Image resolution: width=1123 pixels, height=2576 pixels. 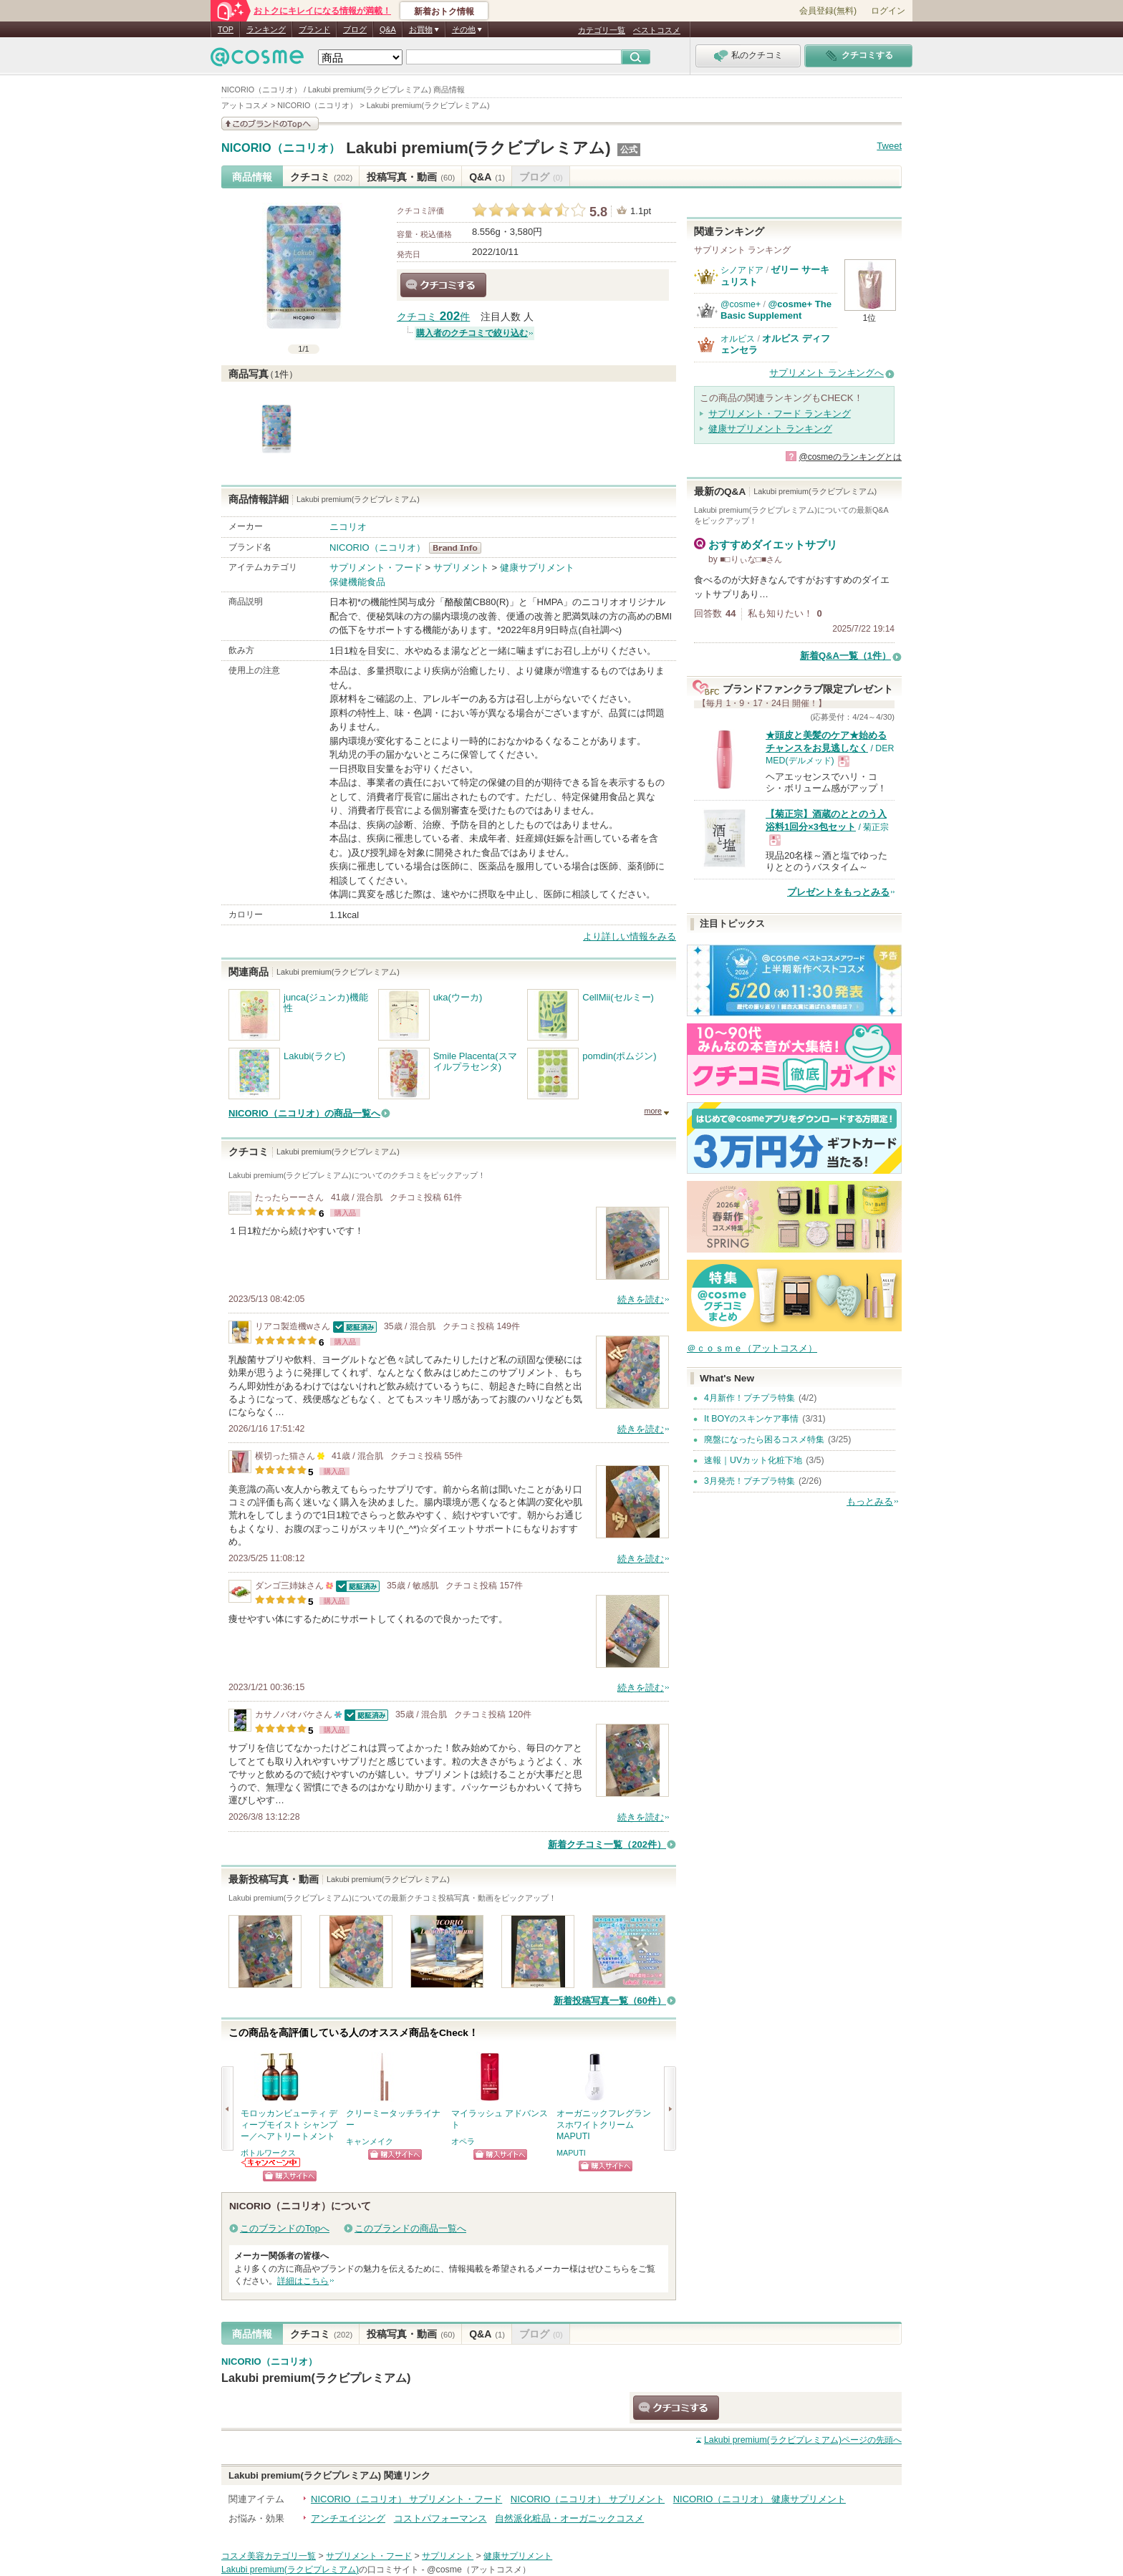 What do you see at coordinates (610, 2000) in the screenshot?
I see `新着投稿写真一覧（60件）` at bounding box center [610, 2000].